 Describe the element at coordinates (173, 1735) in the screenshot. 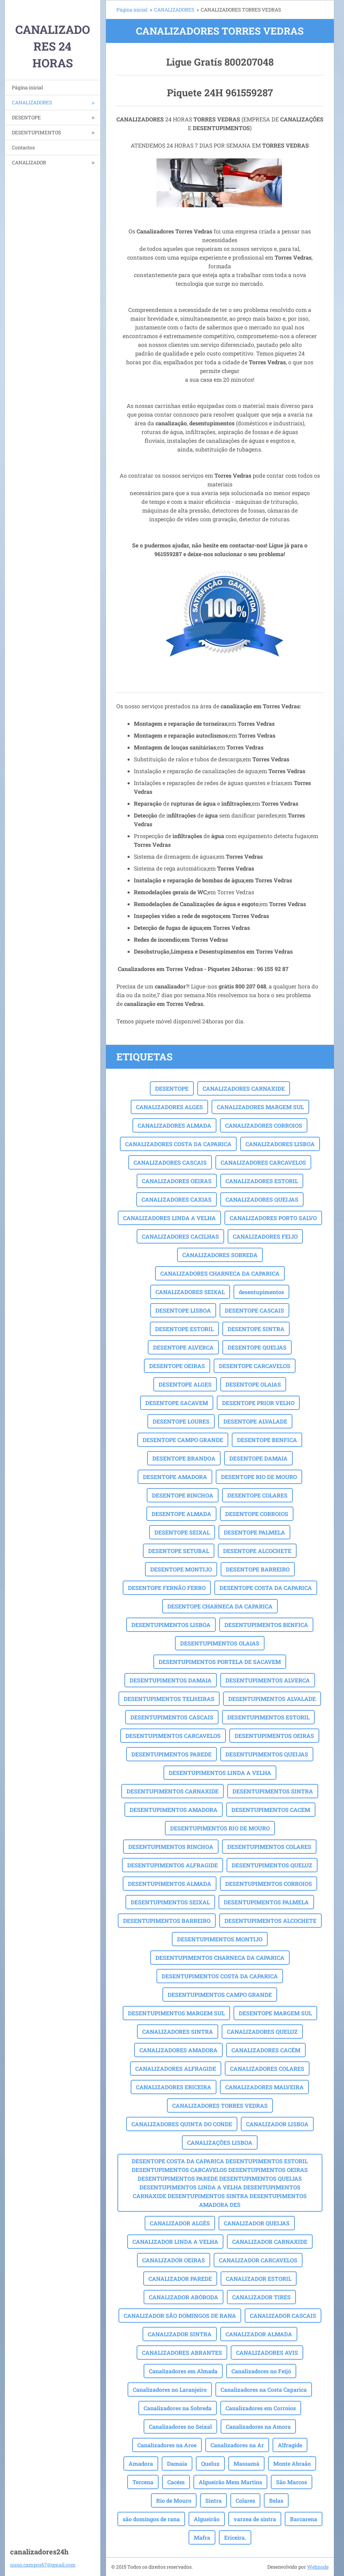

I see `DESENTUPIMENTOS CARCAVELOS` at that location.